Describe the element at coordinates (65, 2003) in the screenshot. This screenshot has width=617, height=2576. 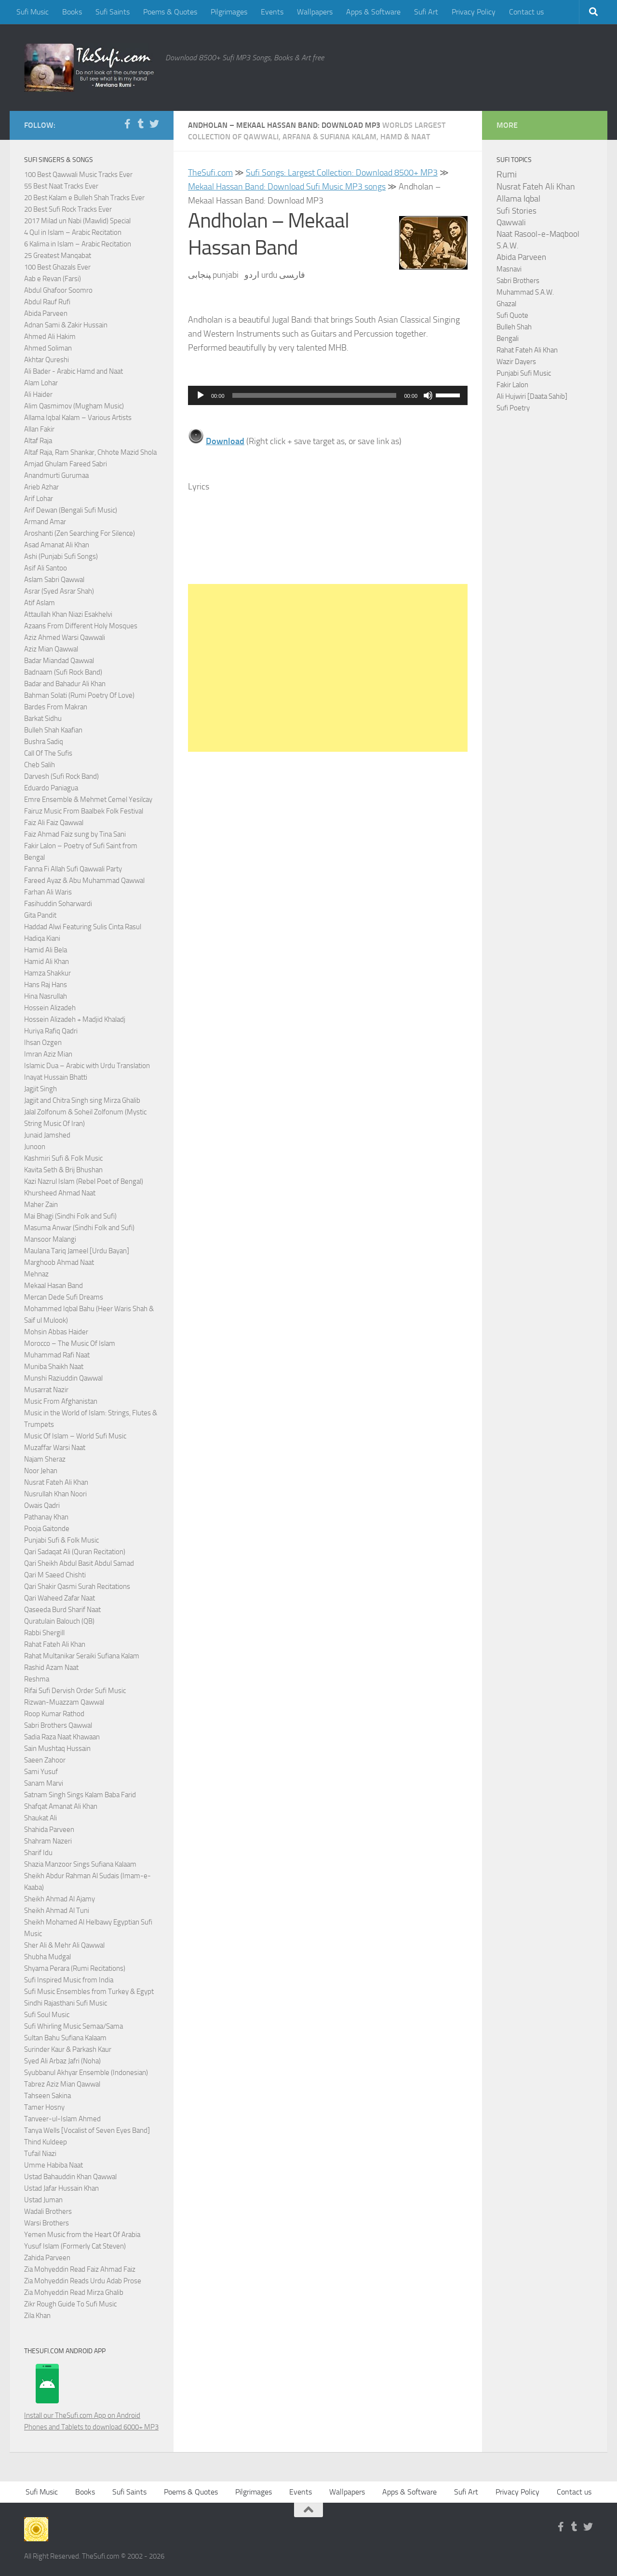
I see `Sindhi Rajasthani Sufi Music` at that location.